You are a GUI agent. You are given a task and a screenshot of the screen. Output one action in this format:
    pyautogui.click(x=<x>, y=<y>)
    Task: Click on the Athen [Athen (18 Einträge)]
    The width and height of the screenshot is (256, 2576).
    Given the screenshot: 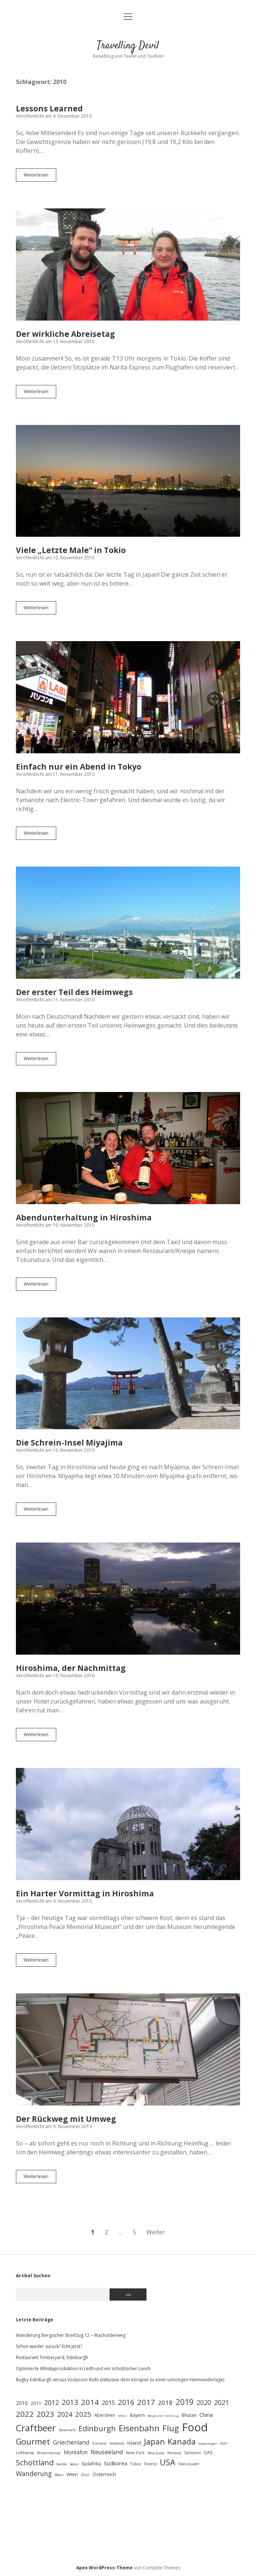 What is the action you would take?
    pyautogui.click(x=122, y=2415)
    